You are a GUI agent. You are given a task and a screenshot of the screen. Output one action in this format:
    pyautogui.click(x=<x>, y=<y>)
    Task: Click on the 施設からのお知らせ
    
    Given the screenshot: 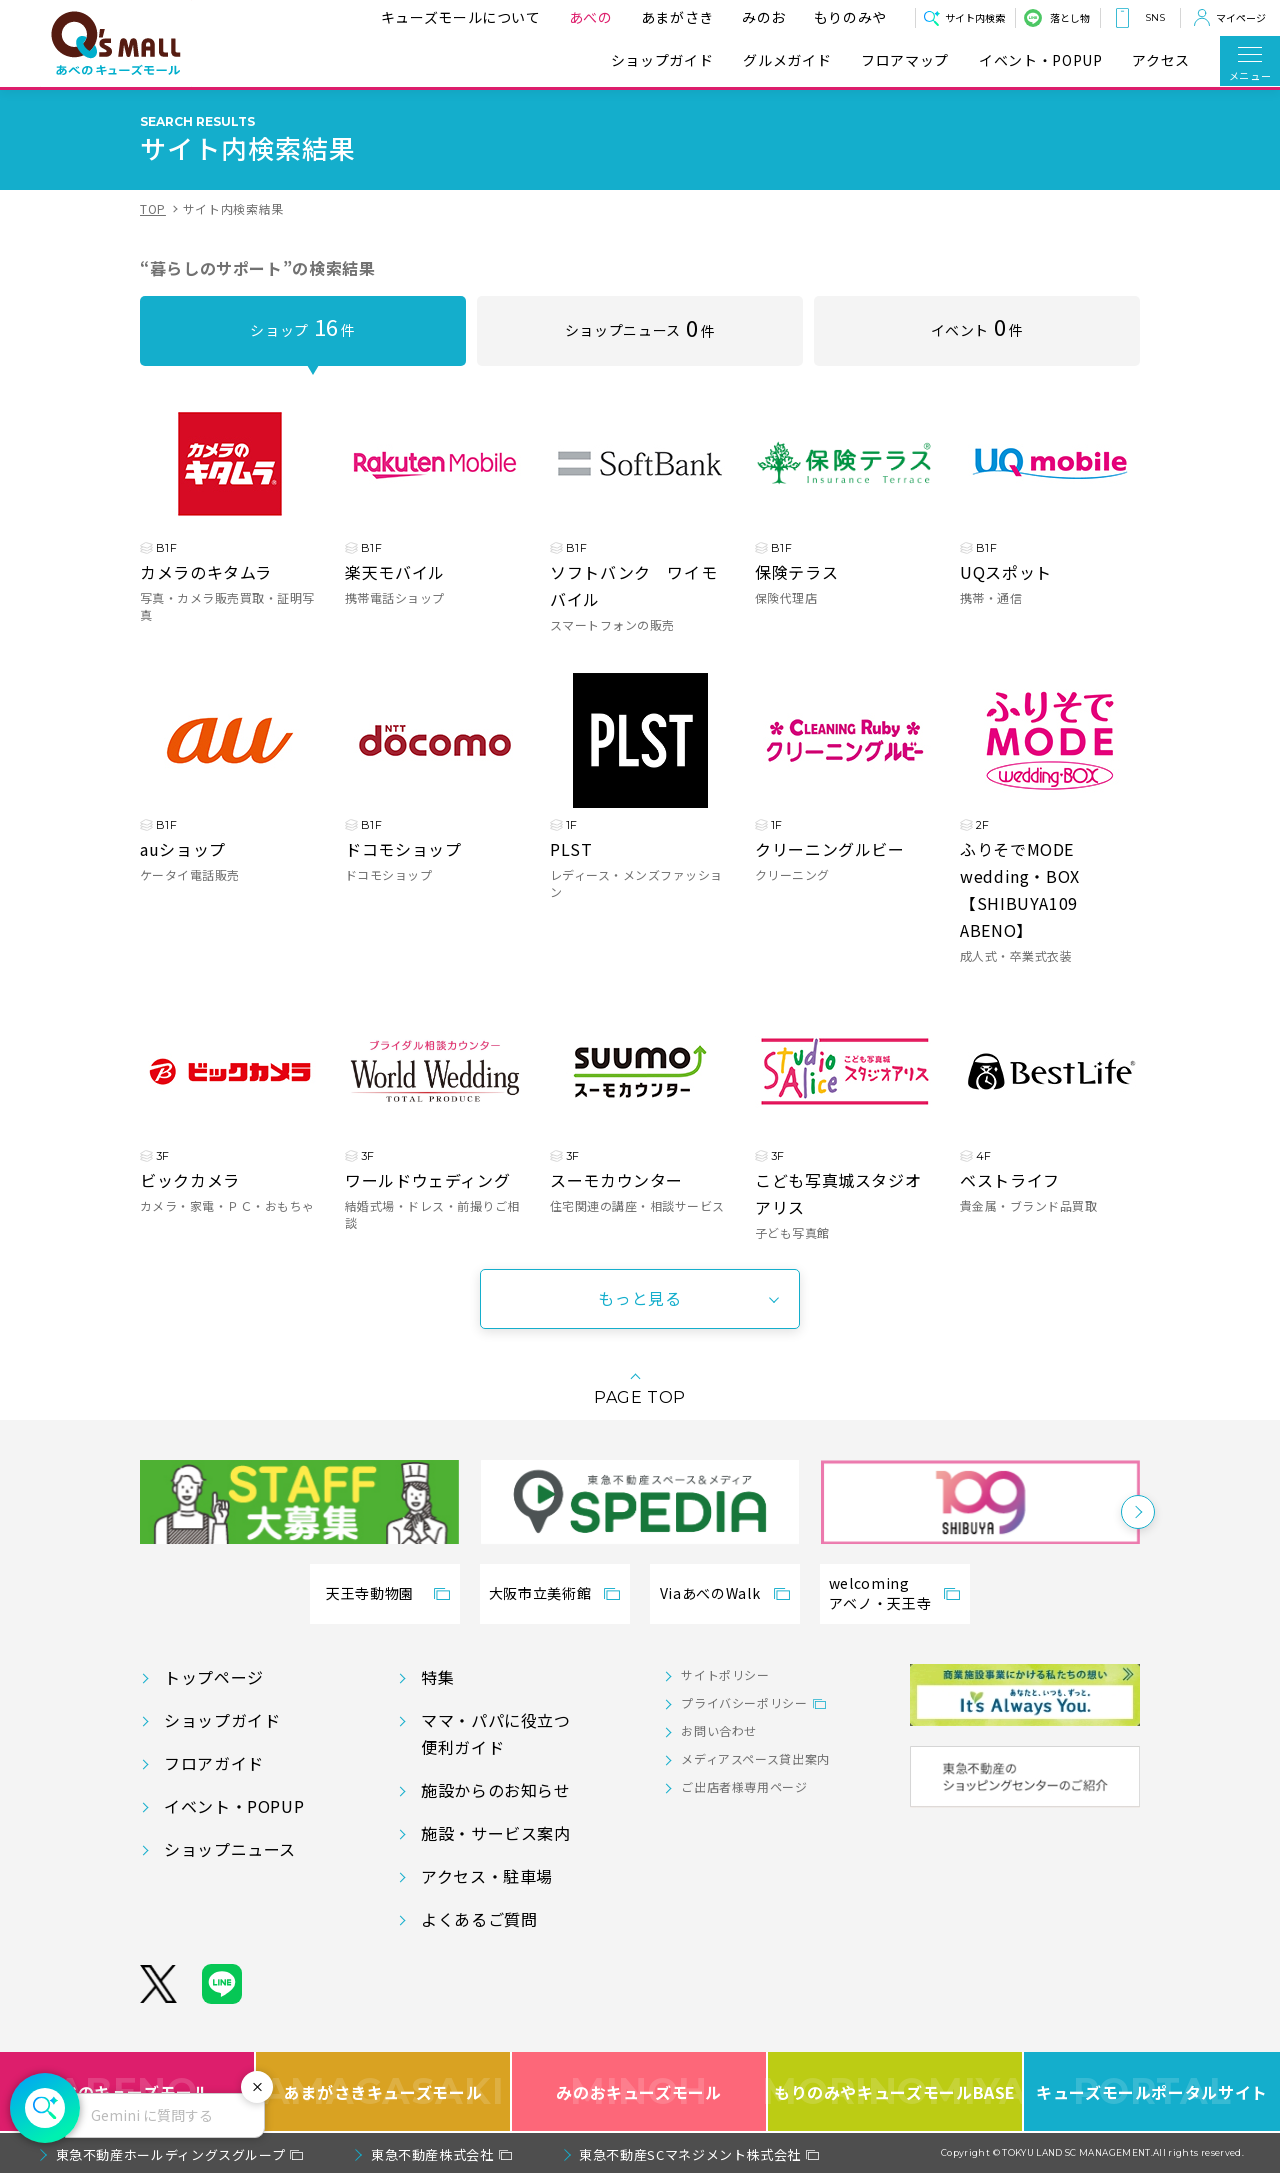 What is the action you would take?
    pyautogui.click(x=496, y=1790)
    